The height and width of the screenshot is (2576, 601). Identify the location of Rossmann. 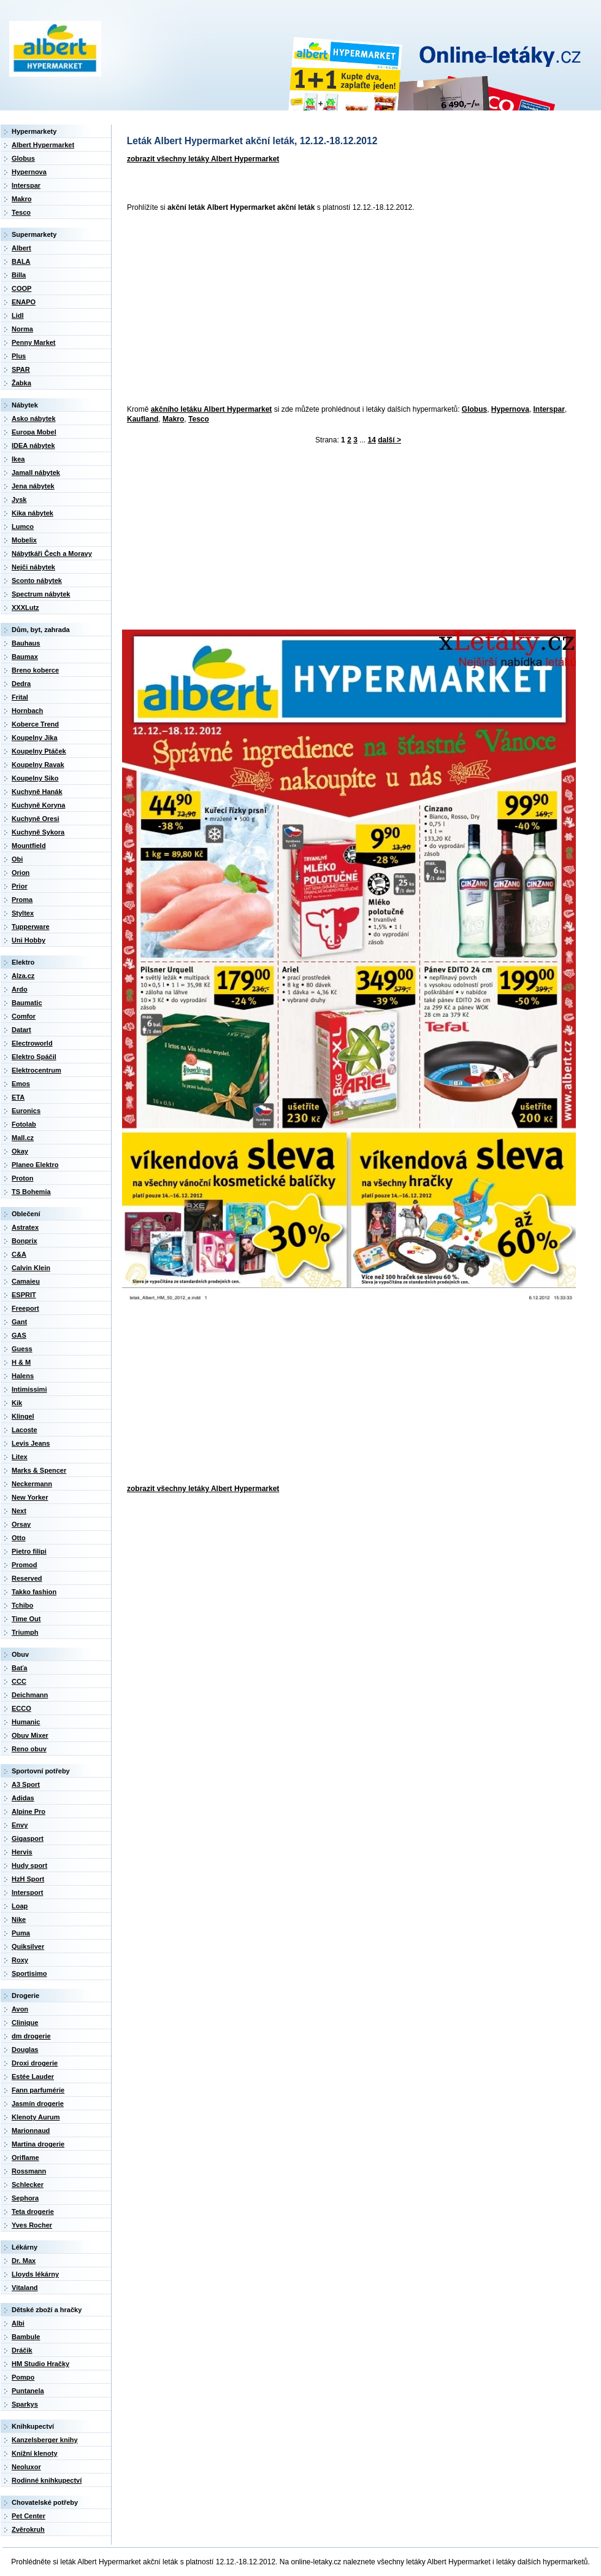
(29, 2171).